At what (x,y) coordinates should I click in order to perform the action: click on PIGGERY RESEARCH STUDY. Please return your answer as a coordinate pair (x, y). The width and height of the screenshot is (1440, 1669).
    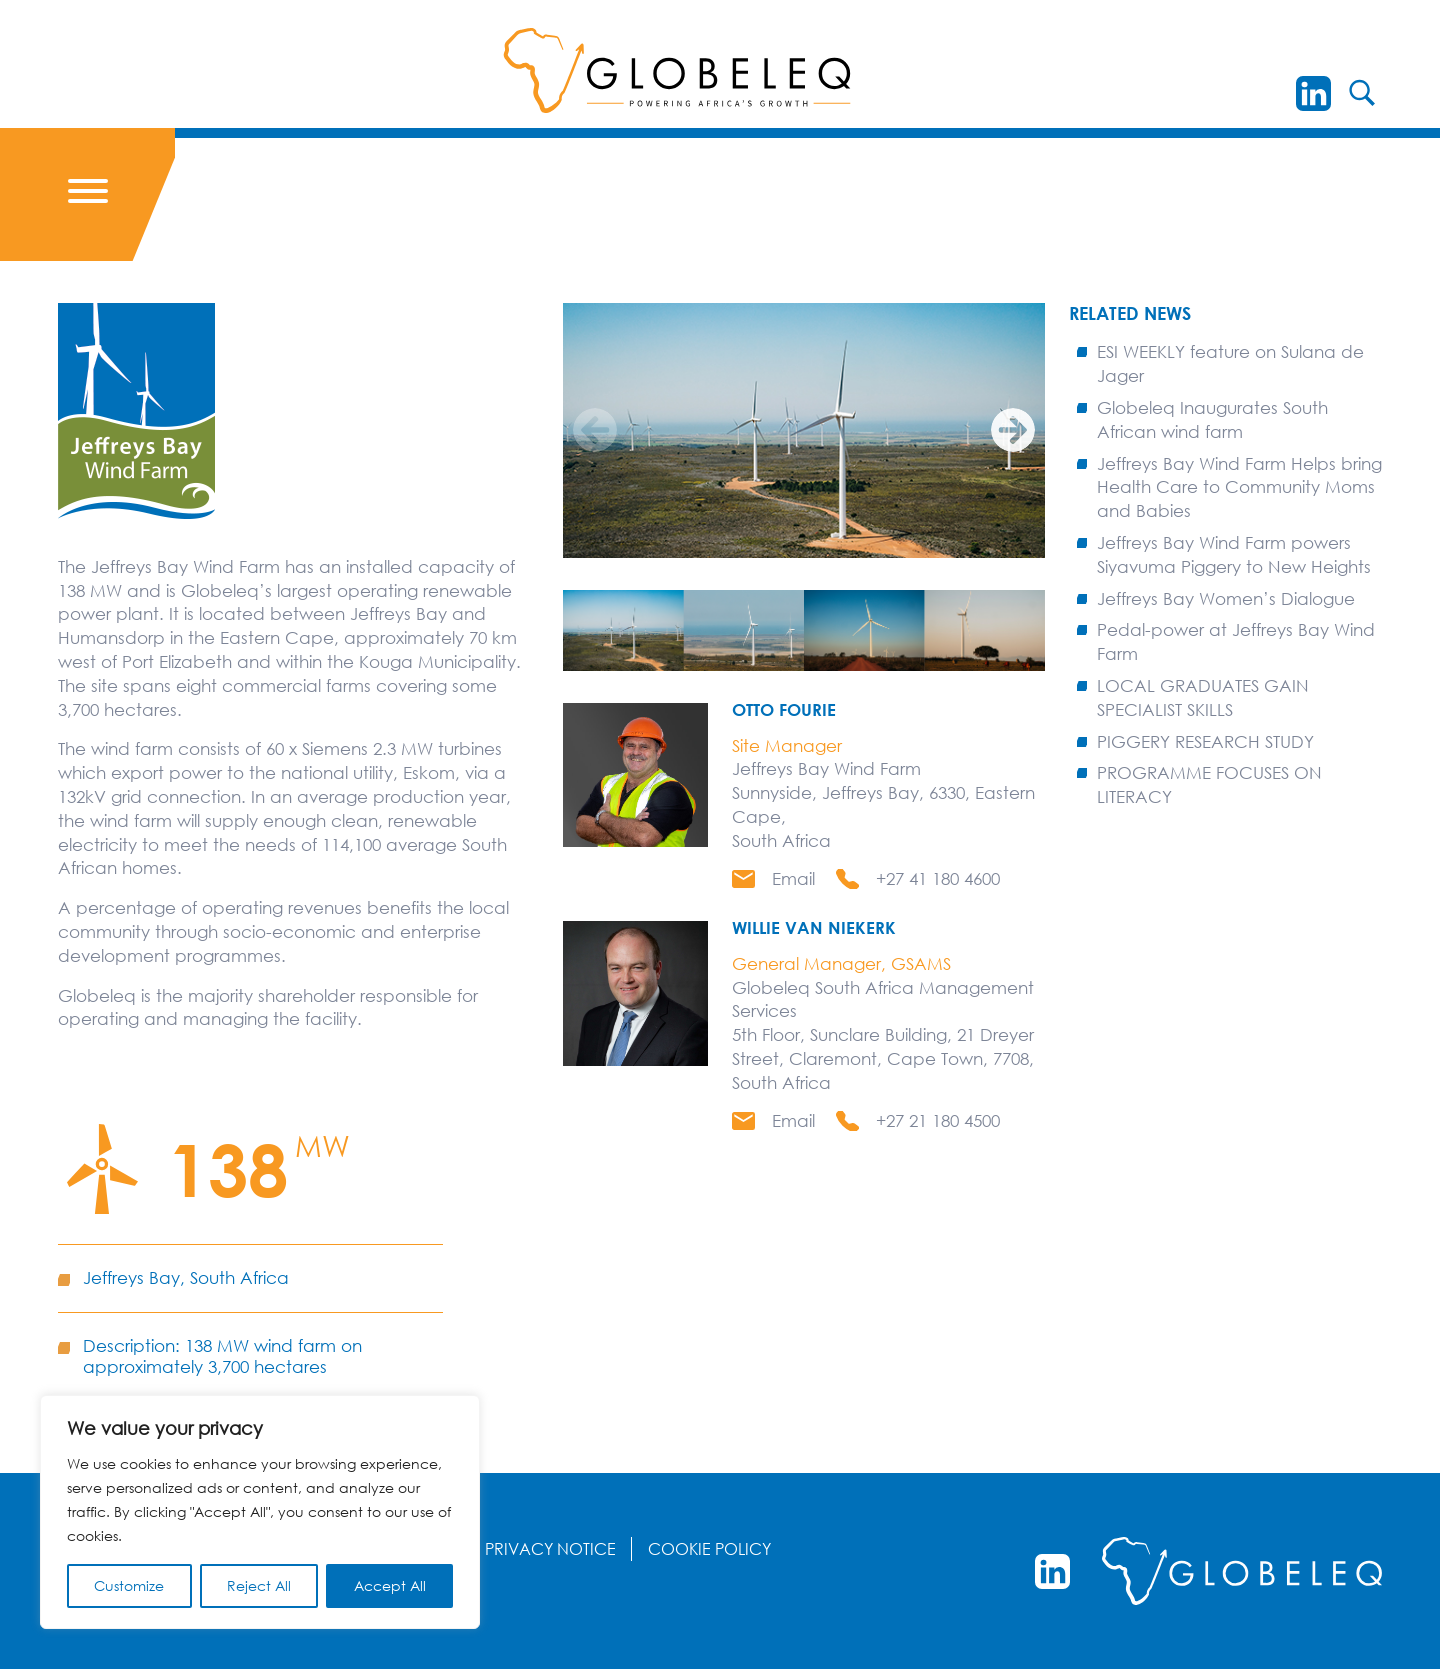
    Looking at the image, I should click on (1205, 741).